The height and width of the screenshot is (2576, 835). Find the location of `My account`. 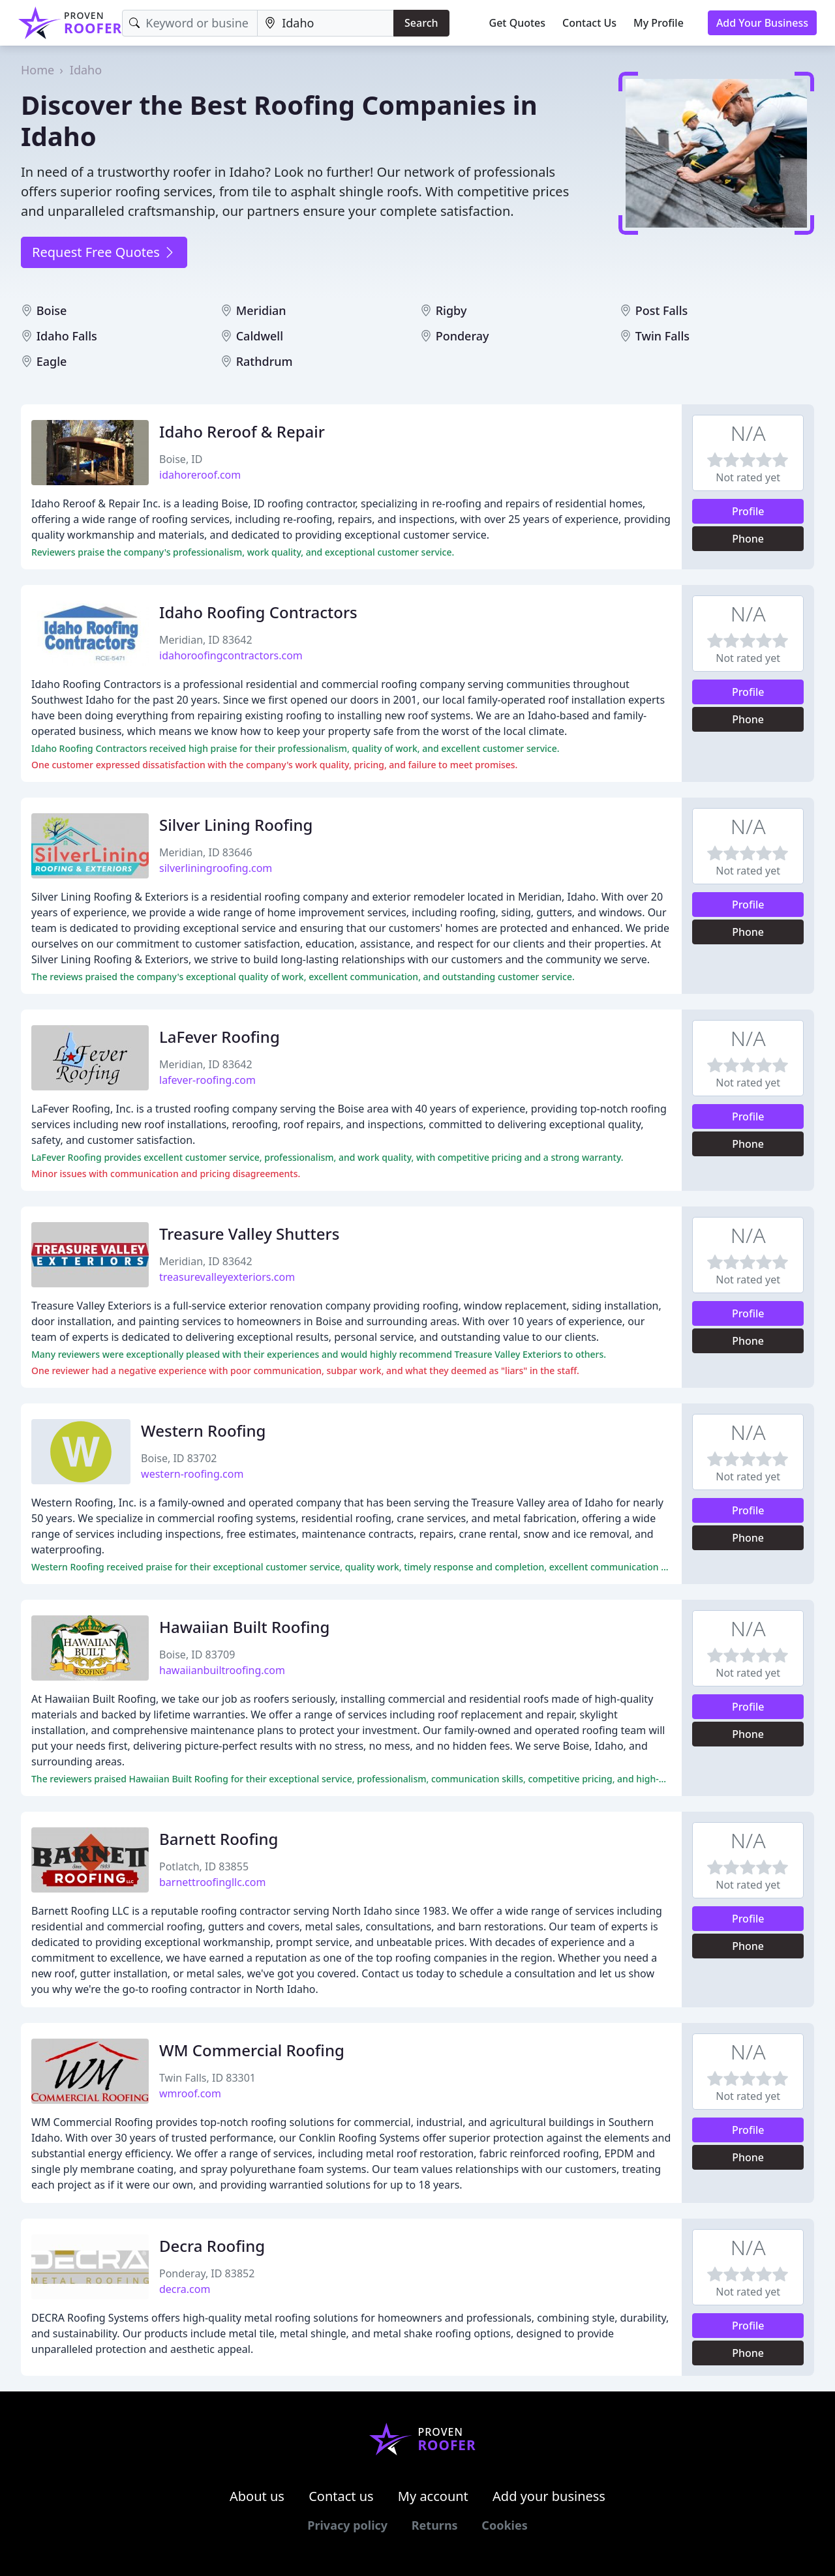

My account is located at coordinates (433, 2496).